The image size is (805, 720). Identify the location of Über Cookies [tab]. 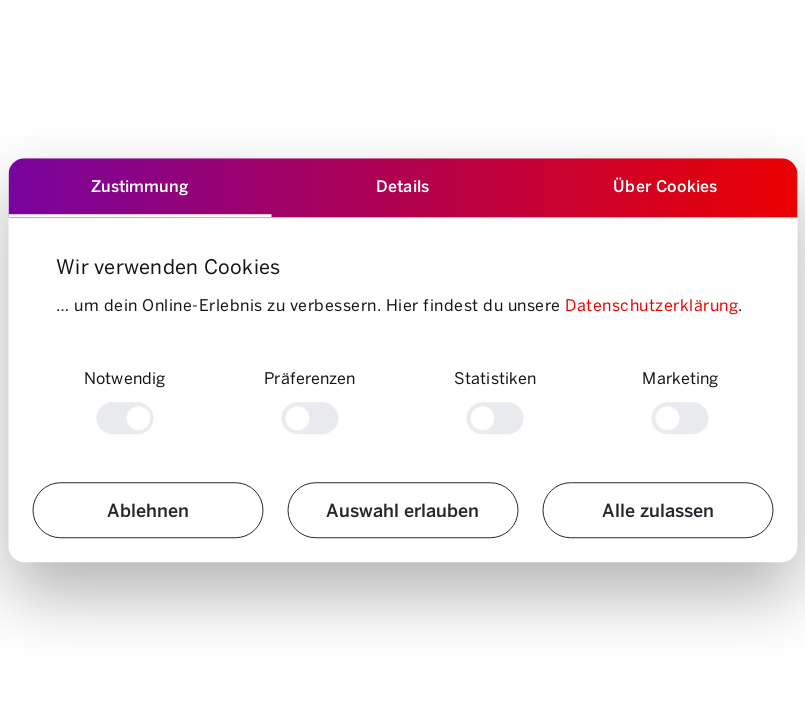
(665, 185).